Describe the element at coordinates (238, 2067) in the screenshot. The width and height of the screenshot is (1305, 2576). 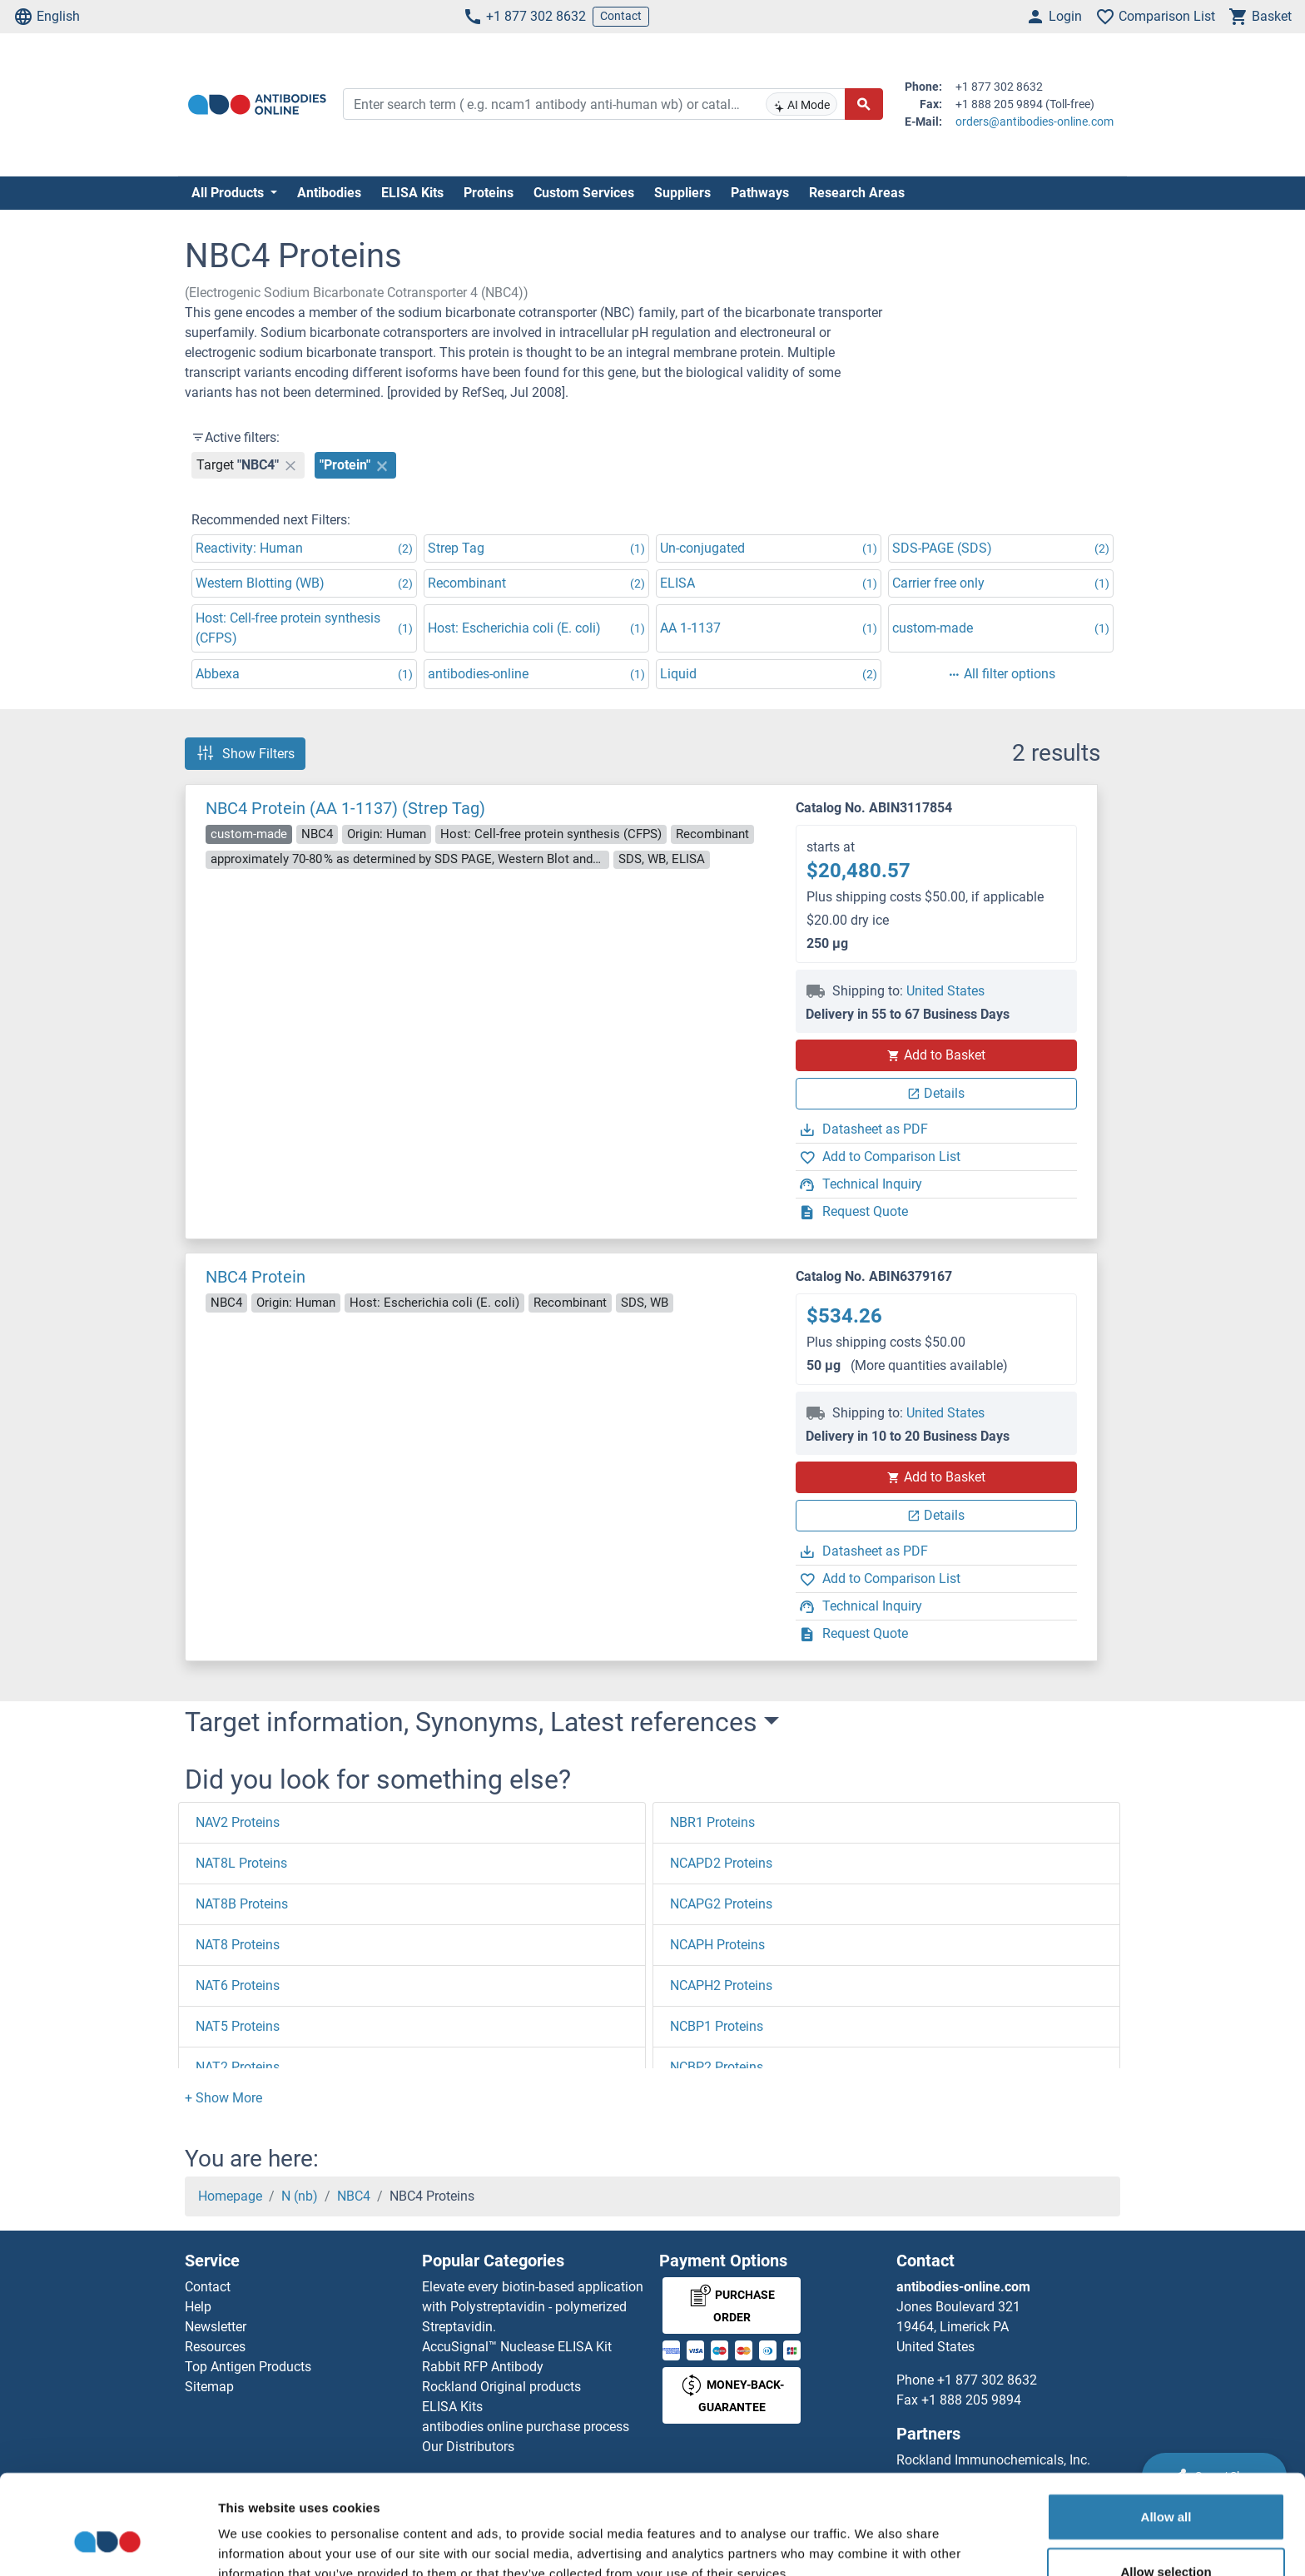
I see `NAT2 Proteins` at that location.